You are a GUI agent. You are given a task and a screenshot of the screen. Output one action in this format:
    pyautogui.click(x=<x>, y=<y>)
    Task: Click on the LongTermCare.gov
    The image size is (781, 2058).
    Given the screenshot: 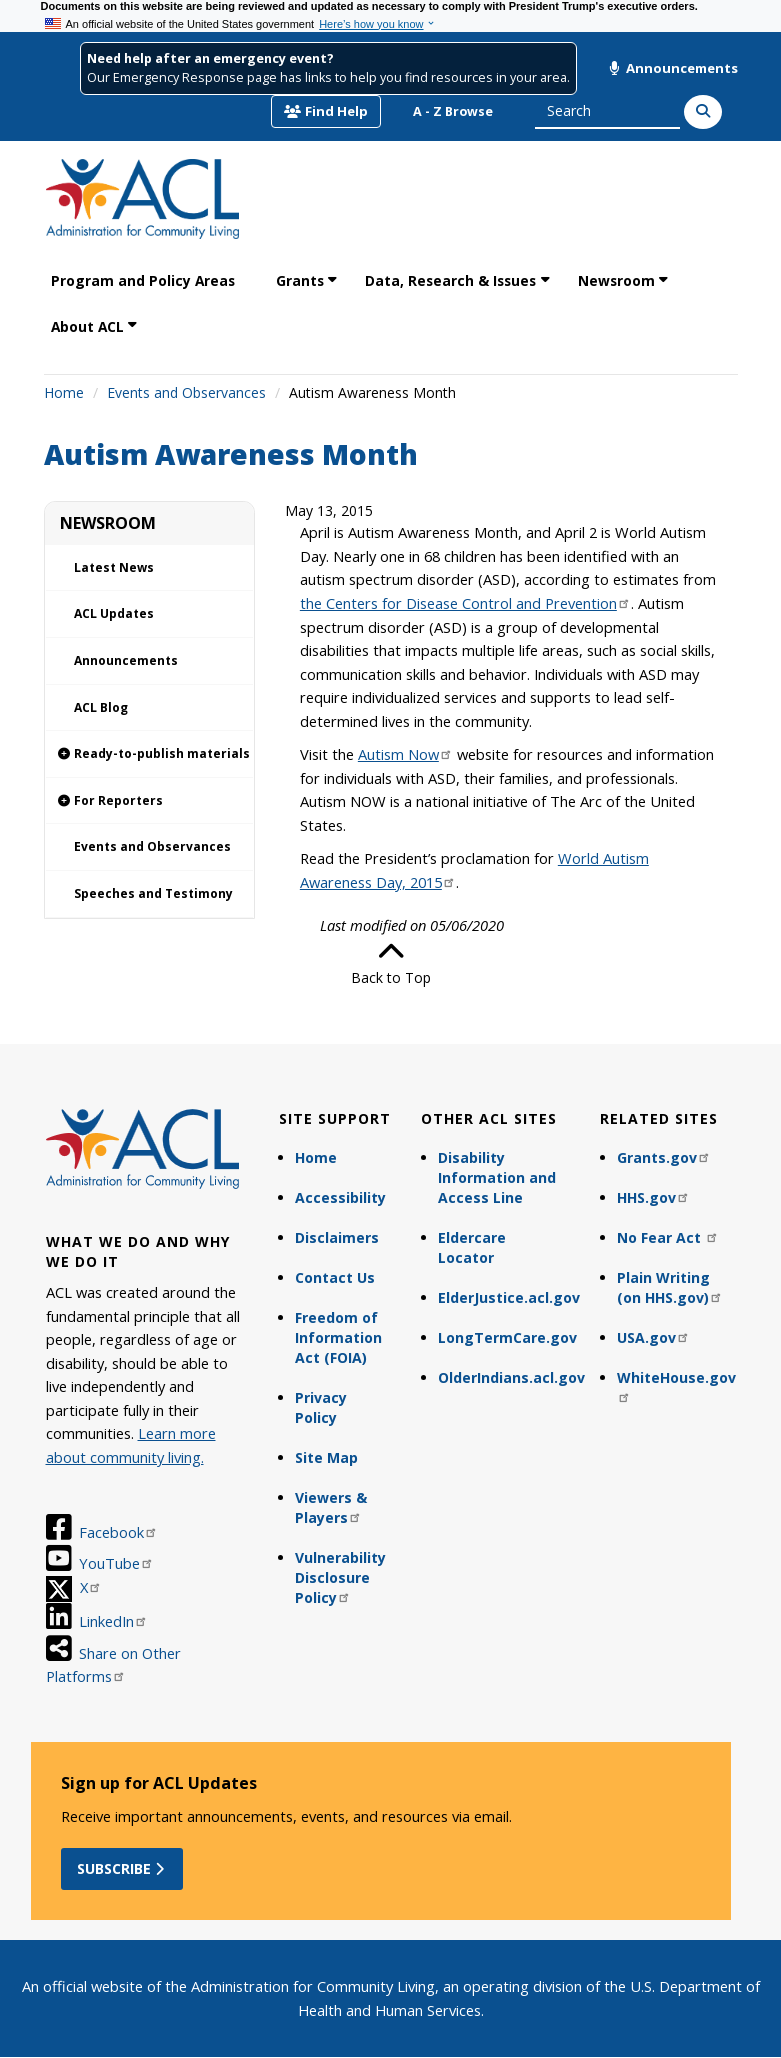 What is the action you would take?
    pyautogui.click(x=507, y=1337)
    